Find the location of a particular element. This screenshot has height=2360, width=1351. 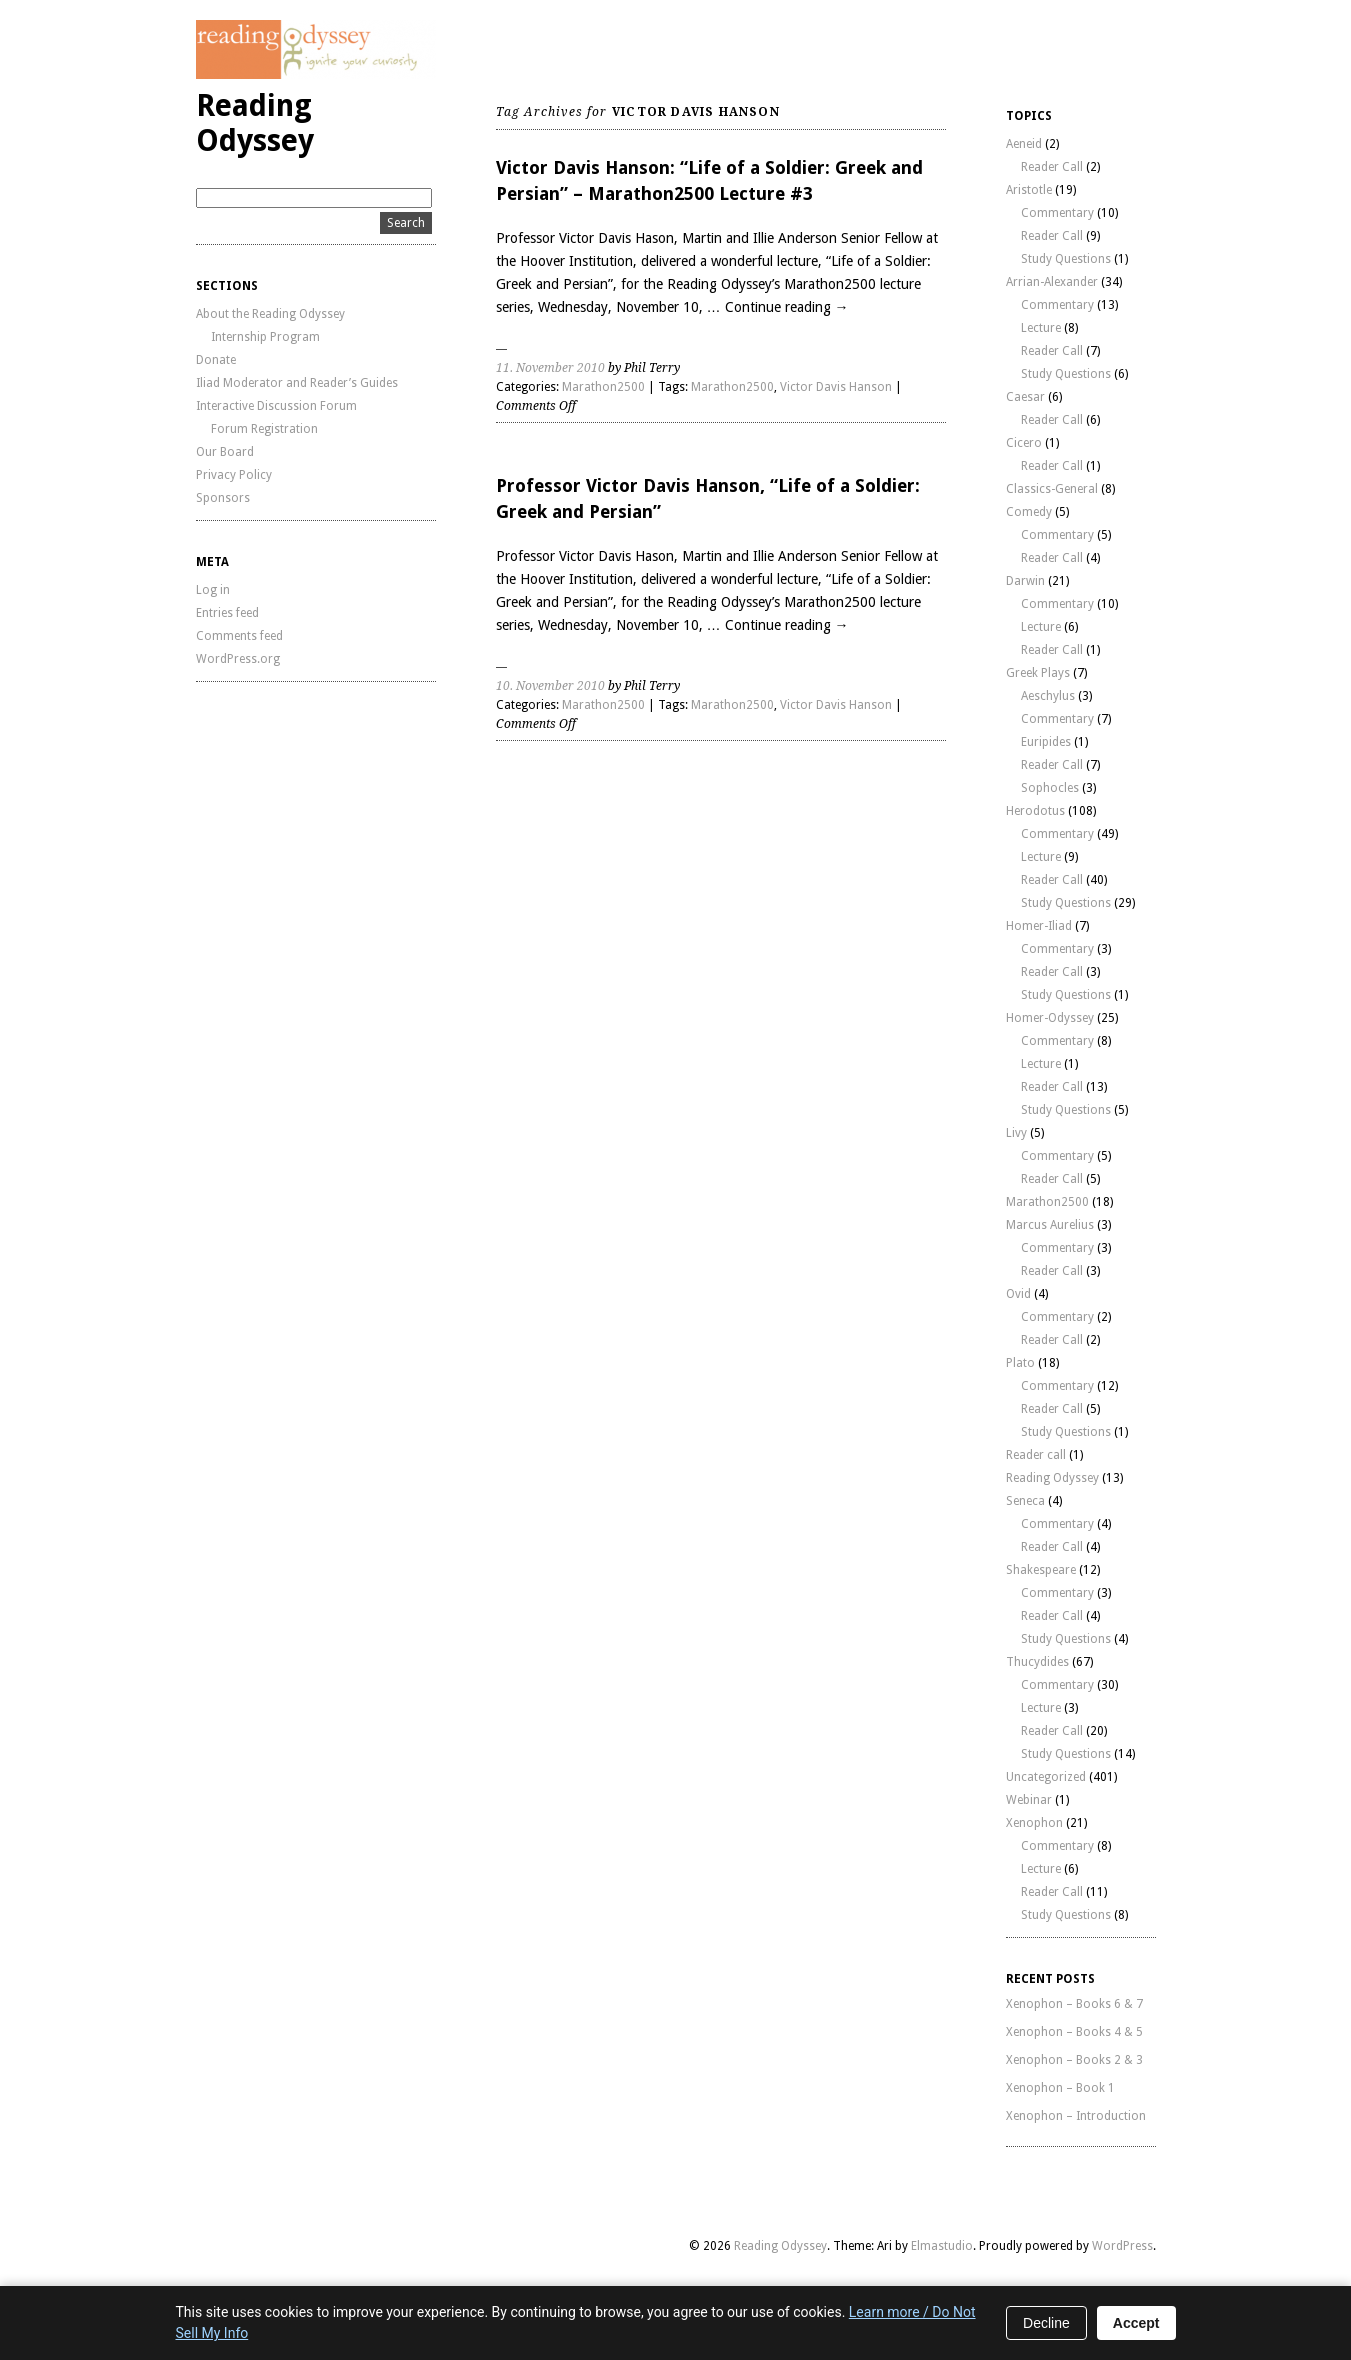

Reader Call is located at coordinates (1052, 167).